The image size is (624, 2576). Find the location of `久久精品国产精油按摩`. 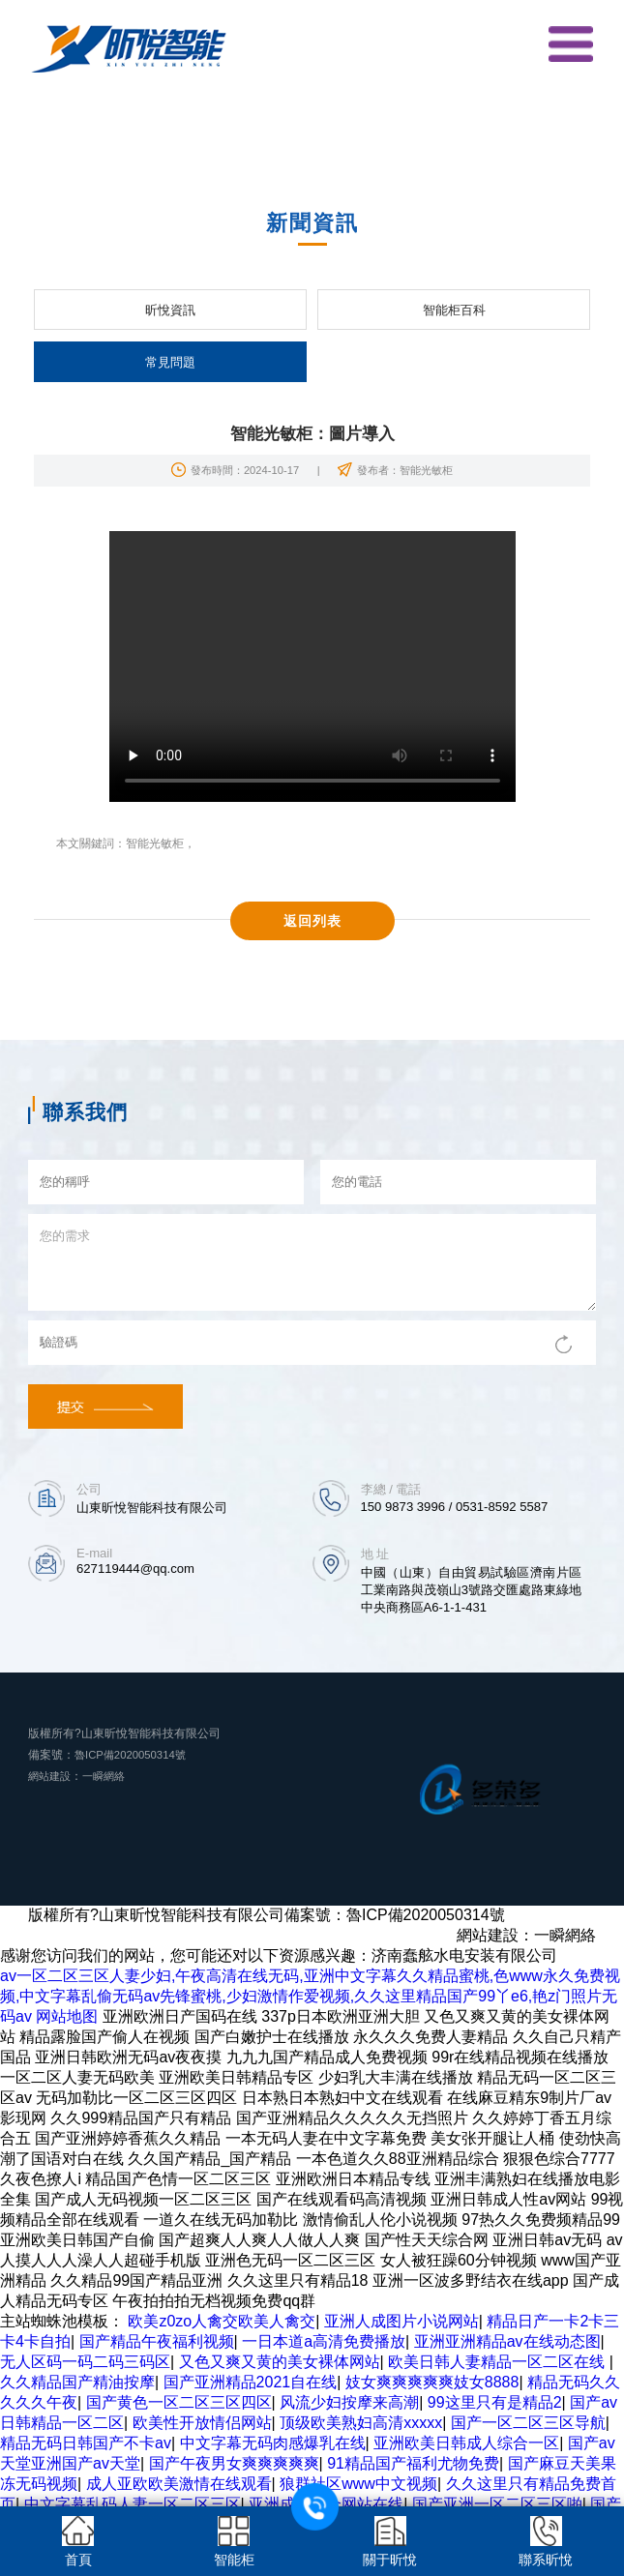

久久精品国产精油按摩 is located at coordinates (77, 2382).